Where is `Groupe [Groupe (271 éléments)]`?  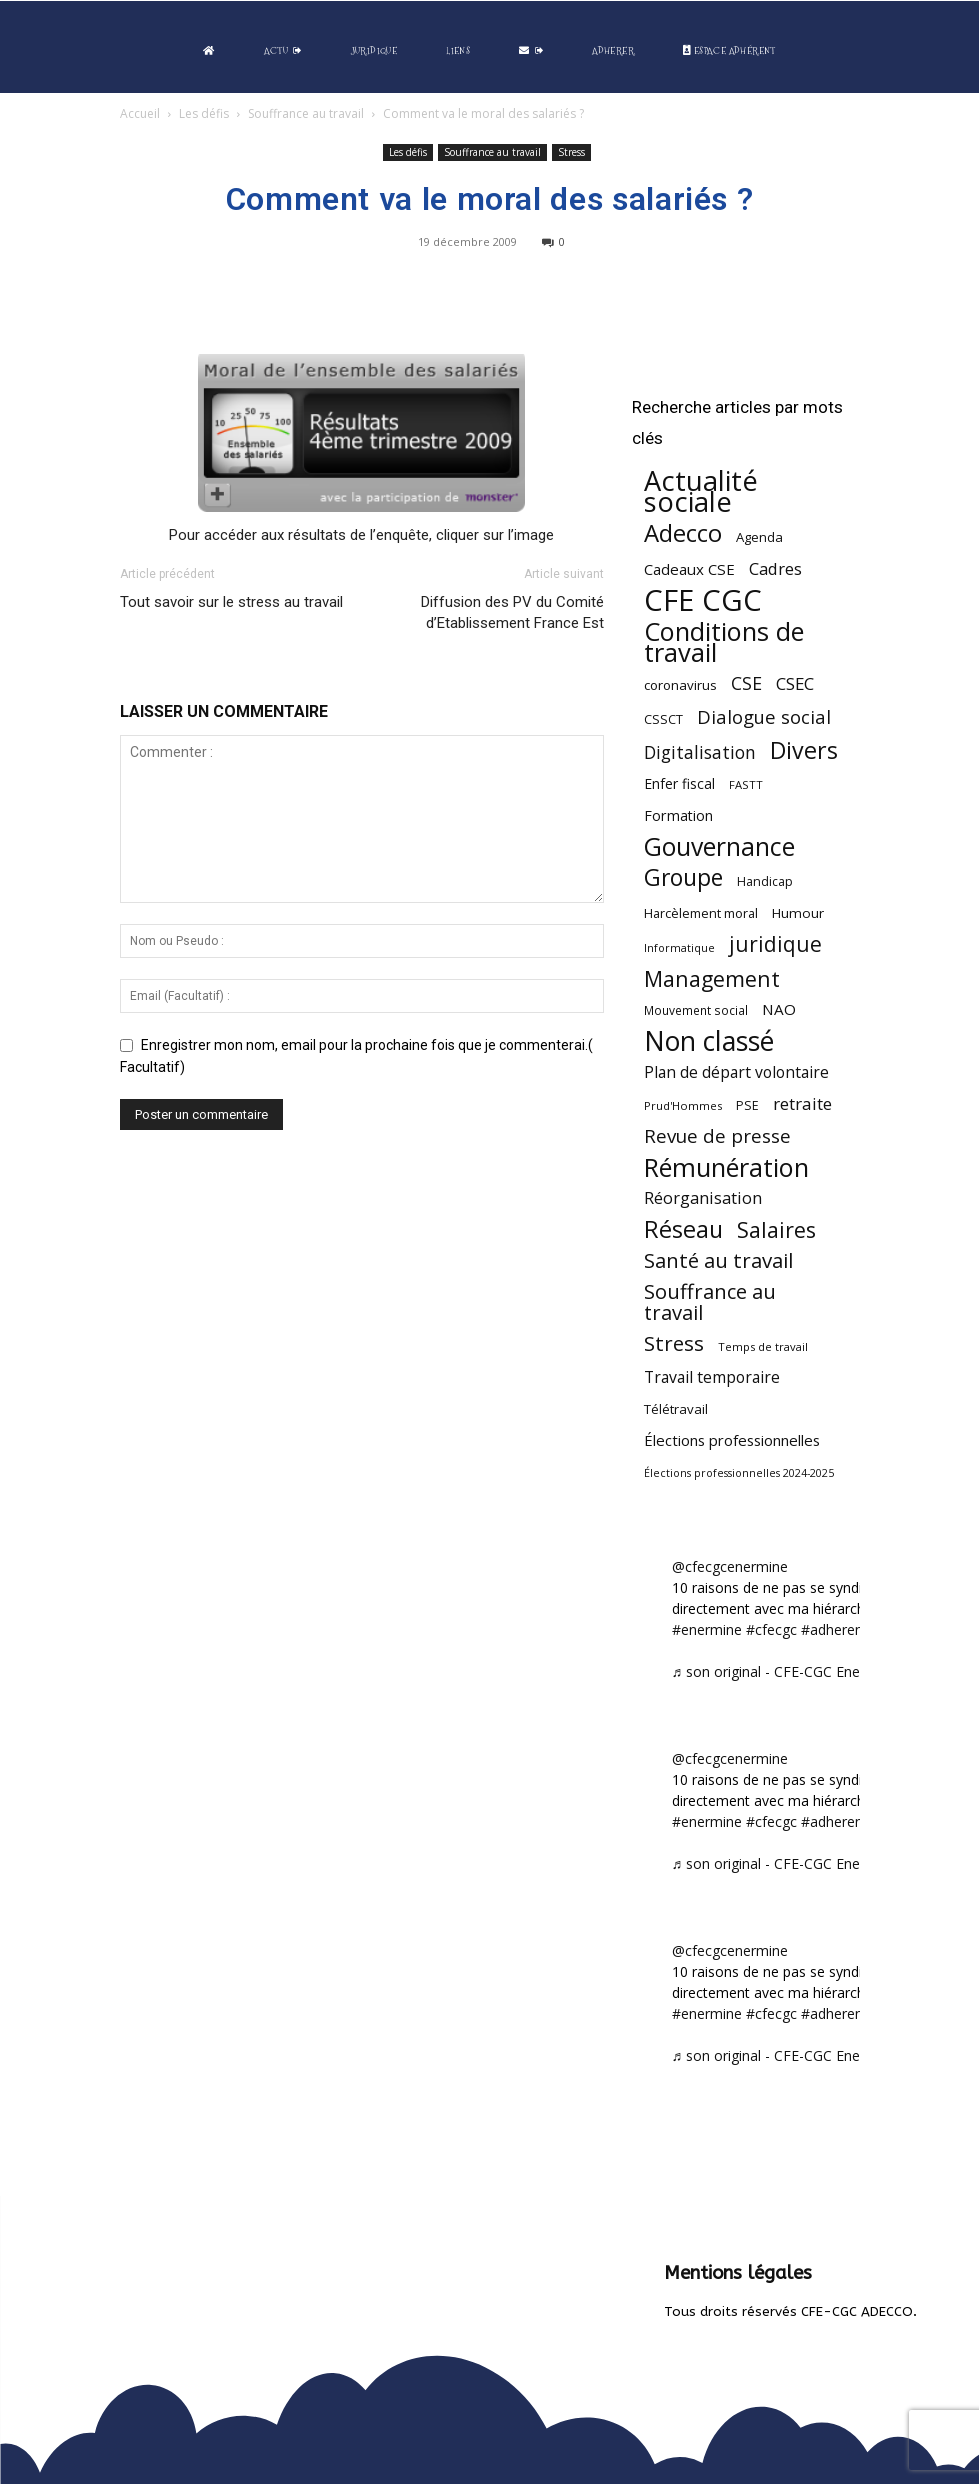
Groupe [Groupe (271 éléments)] is located at coordinates (683, 877).